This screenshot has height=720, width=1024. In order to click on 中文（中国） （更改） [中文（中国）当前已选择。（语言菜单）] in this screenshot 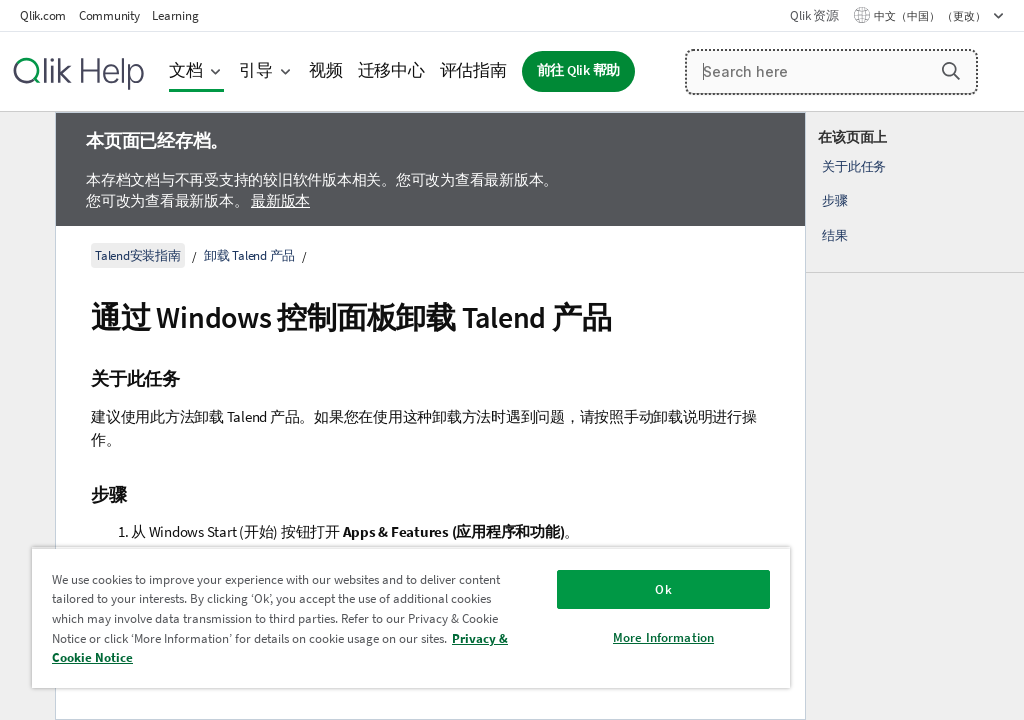, I will do `click(931, 16)`.